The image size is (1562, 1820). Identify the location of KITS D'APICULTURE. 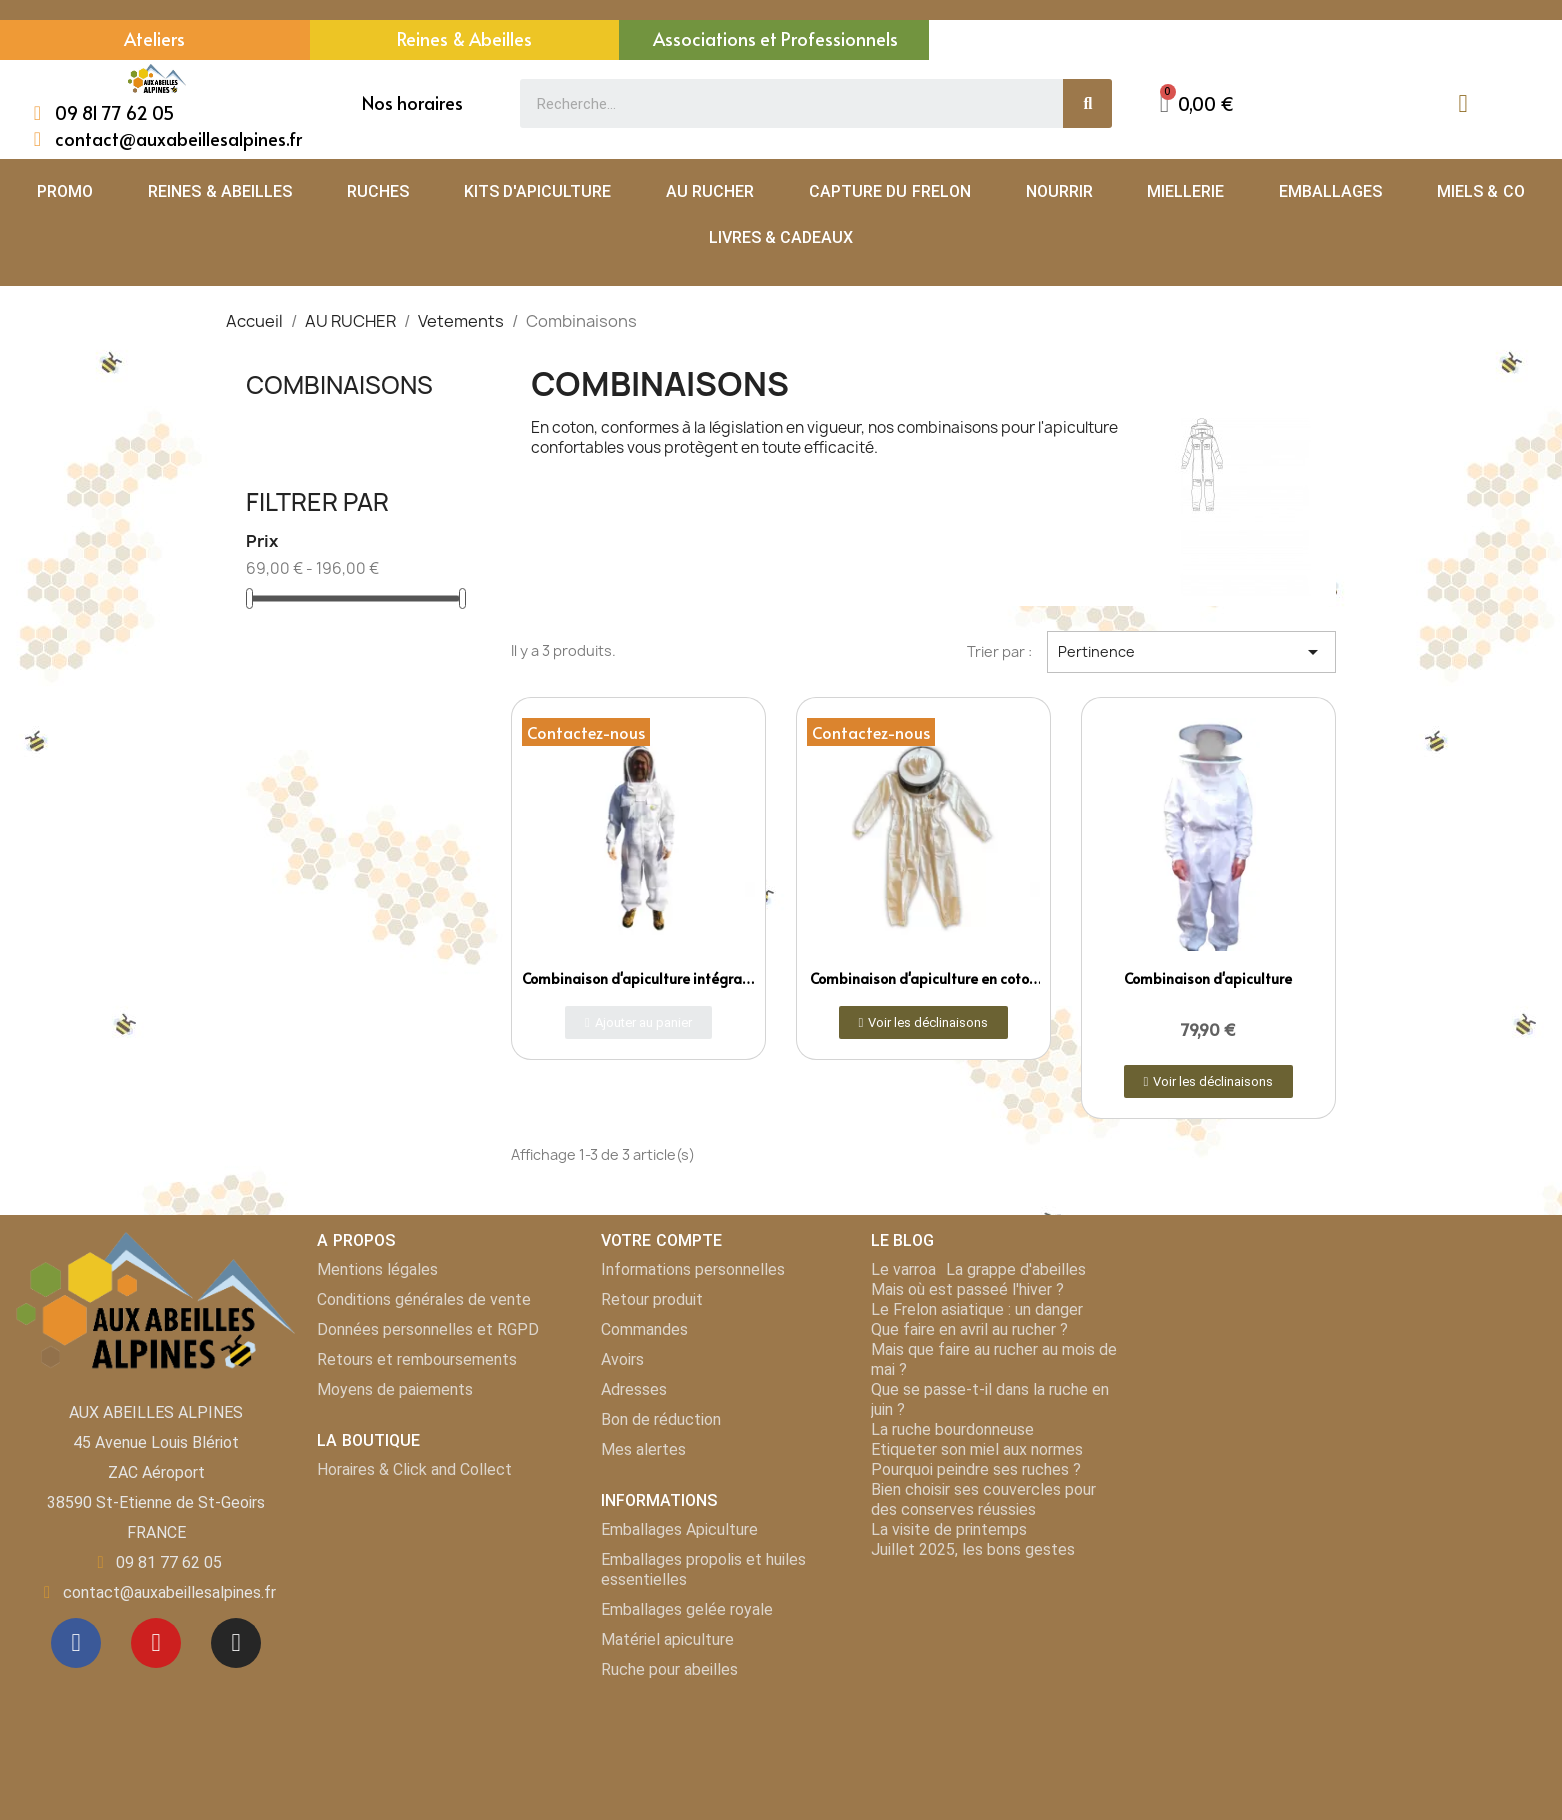
(537, 191).